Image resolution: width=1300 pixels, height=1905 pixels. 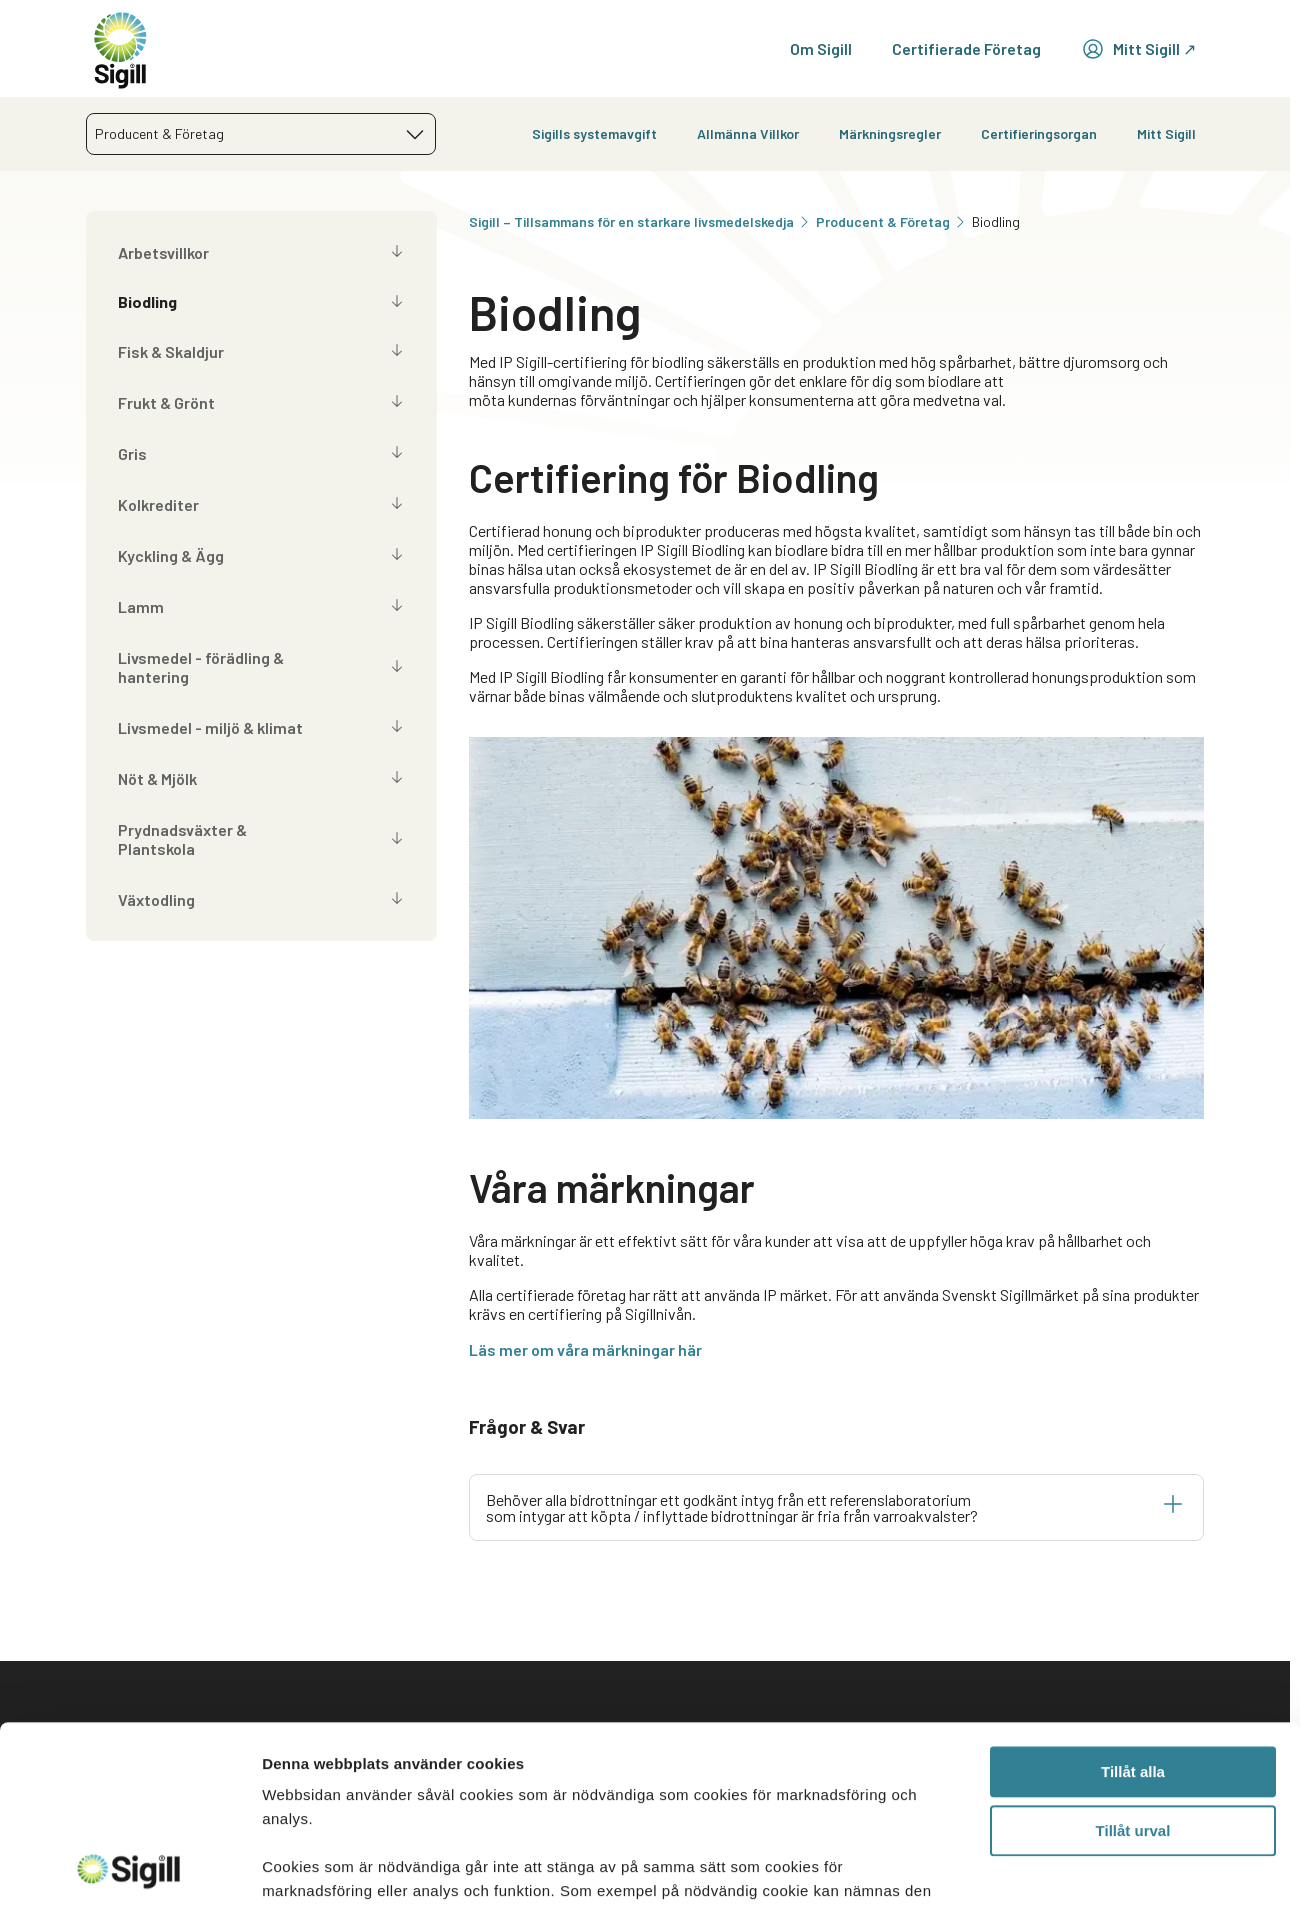 I want to click on Prydnadsväxter & Plantskola, so click(x=182, y=839).